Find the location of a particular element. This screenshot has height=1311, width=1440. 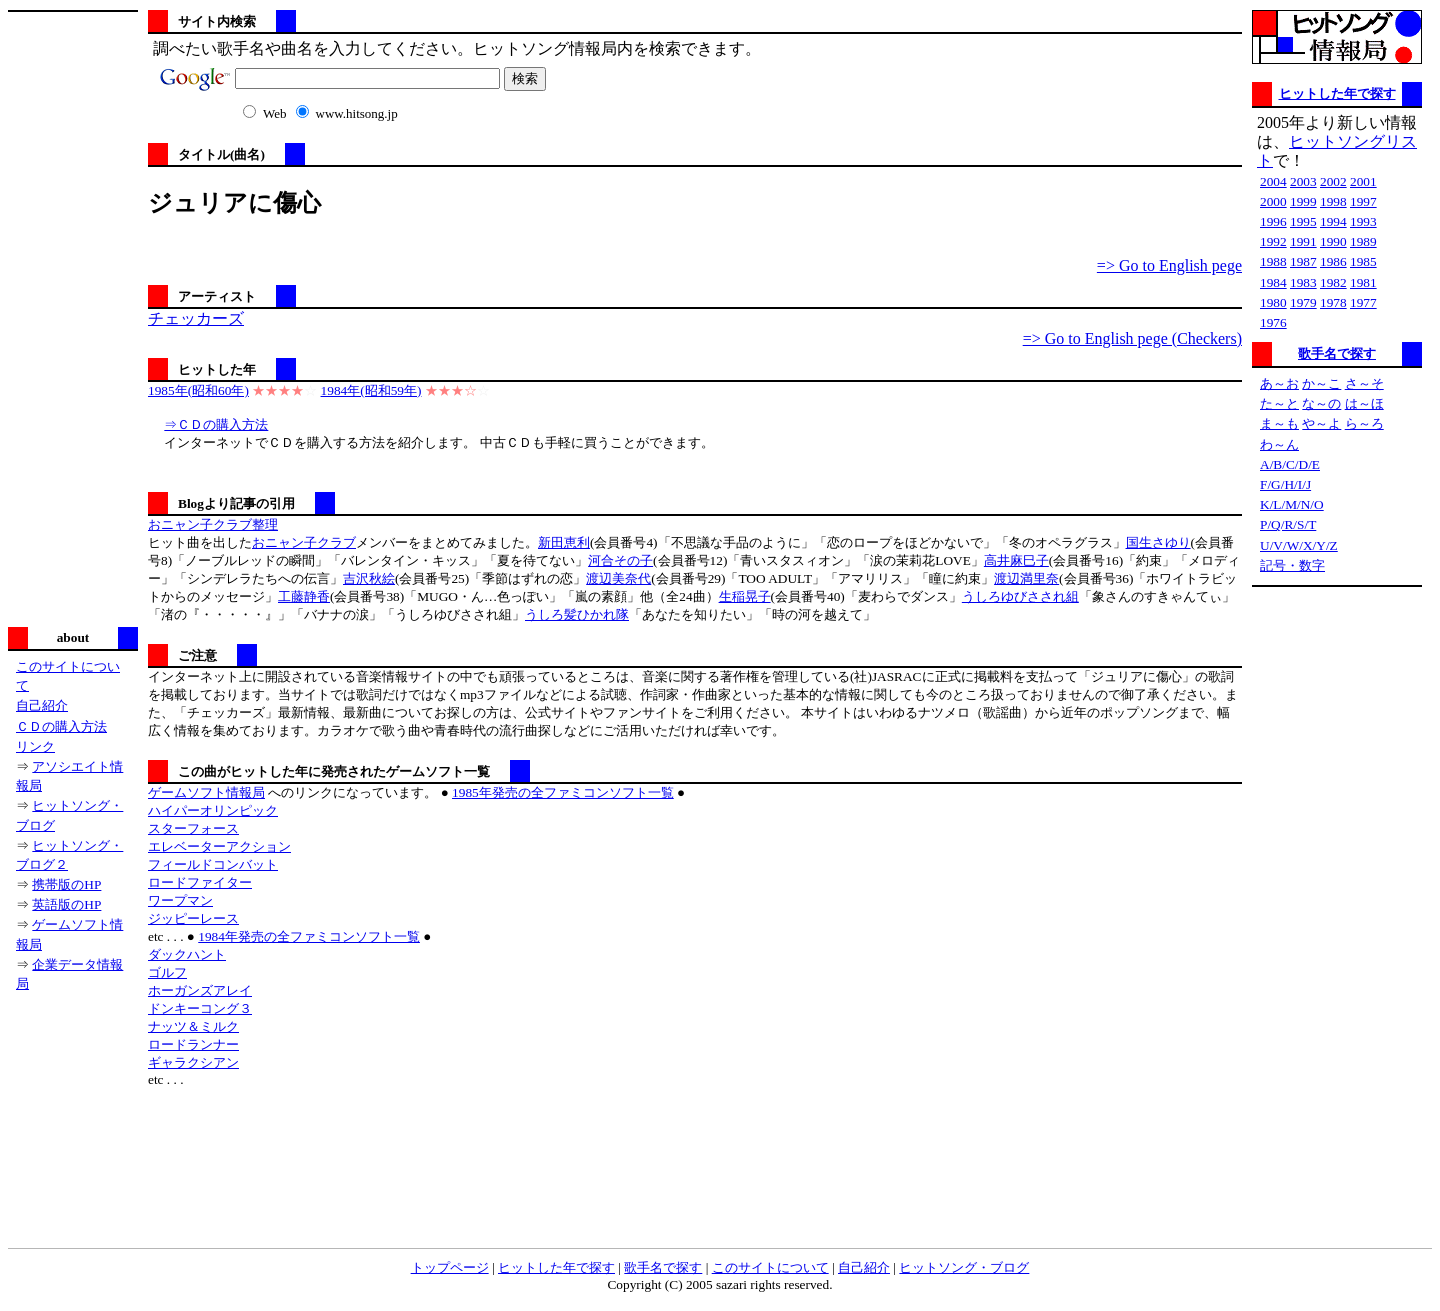

ギャラクシアン is located at coordinates (193, 1062).